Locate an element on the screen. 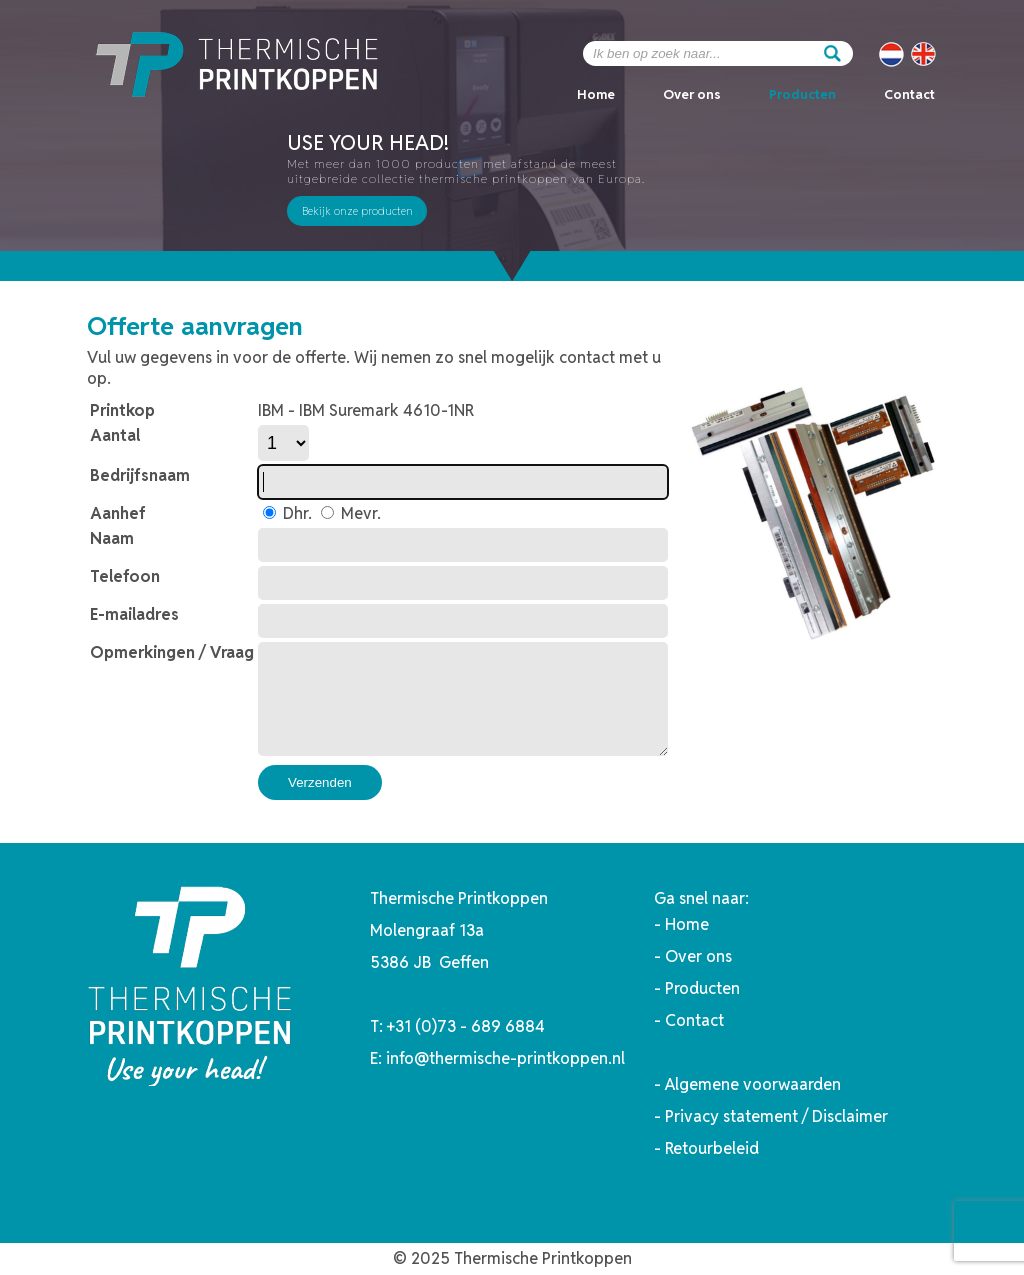 Image resolution: width=1024 pixels, height=1275 pixels. info@thermische-printkoppen.nl is located at coordinates (505, 1058).